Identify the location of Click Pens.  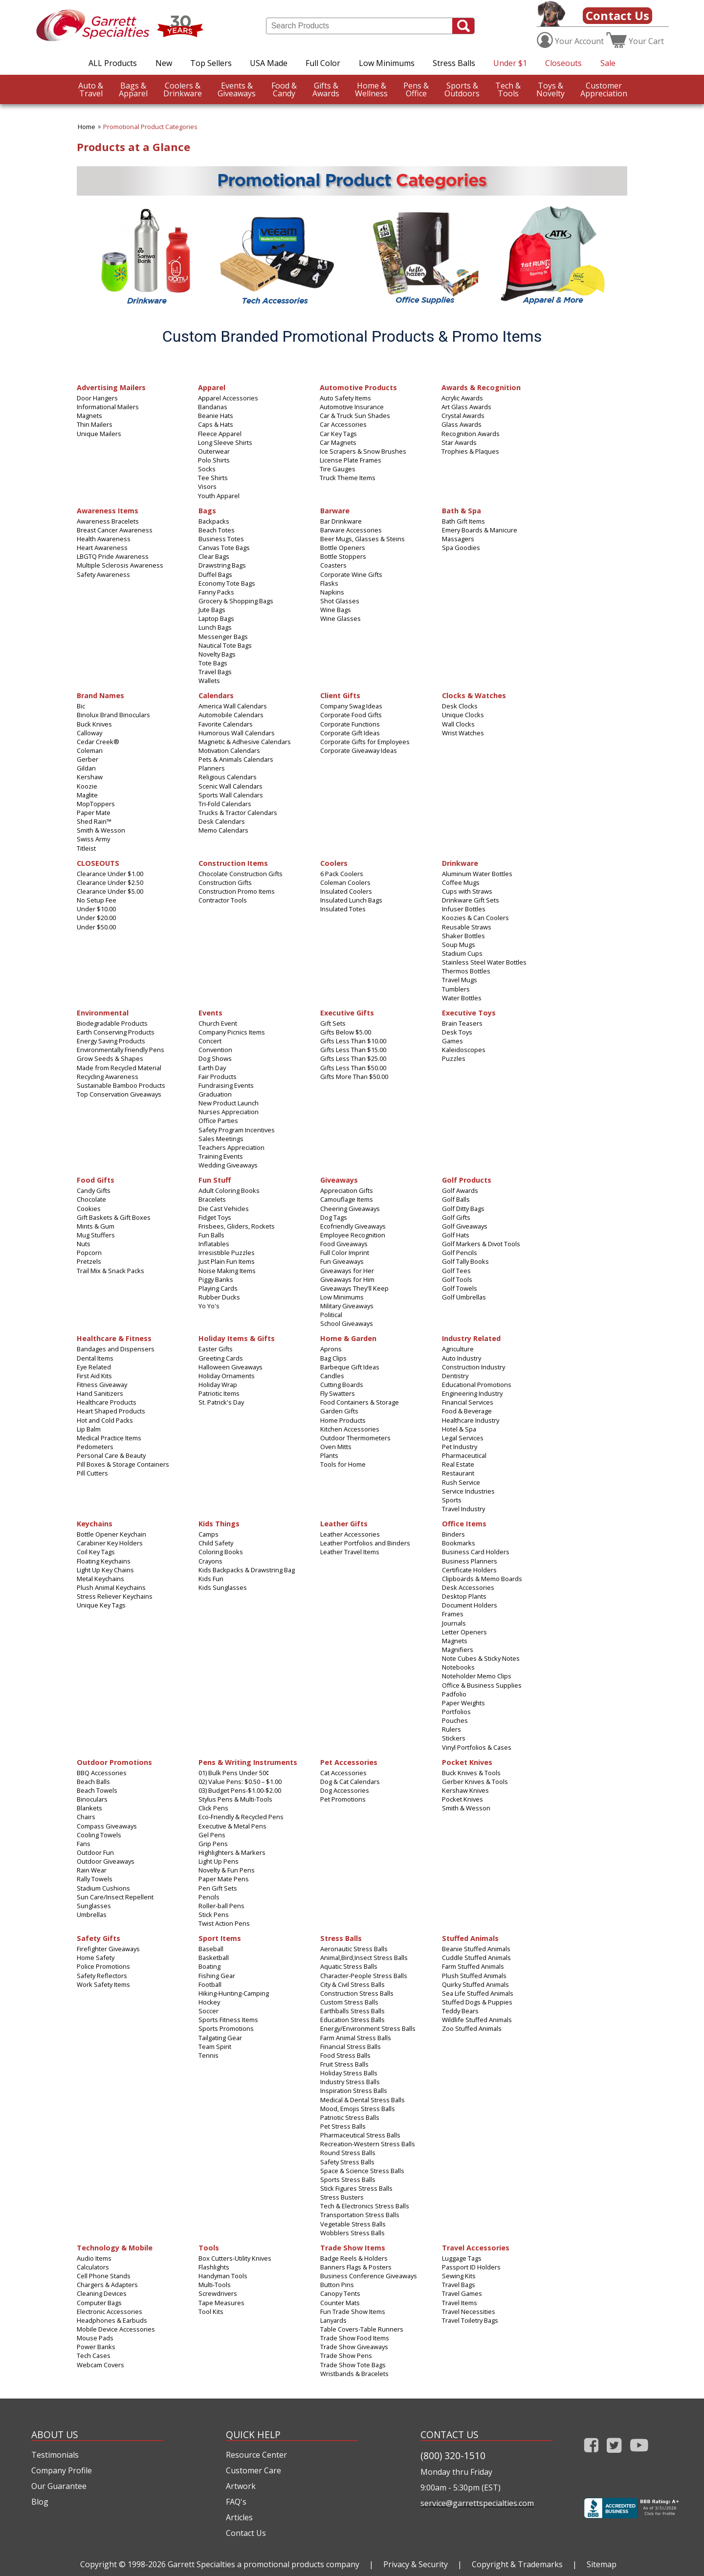
(213, 1808).